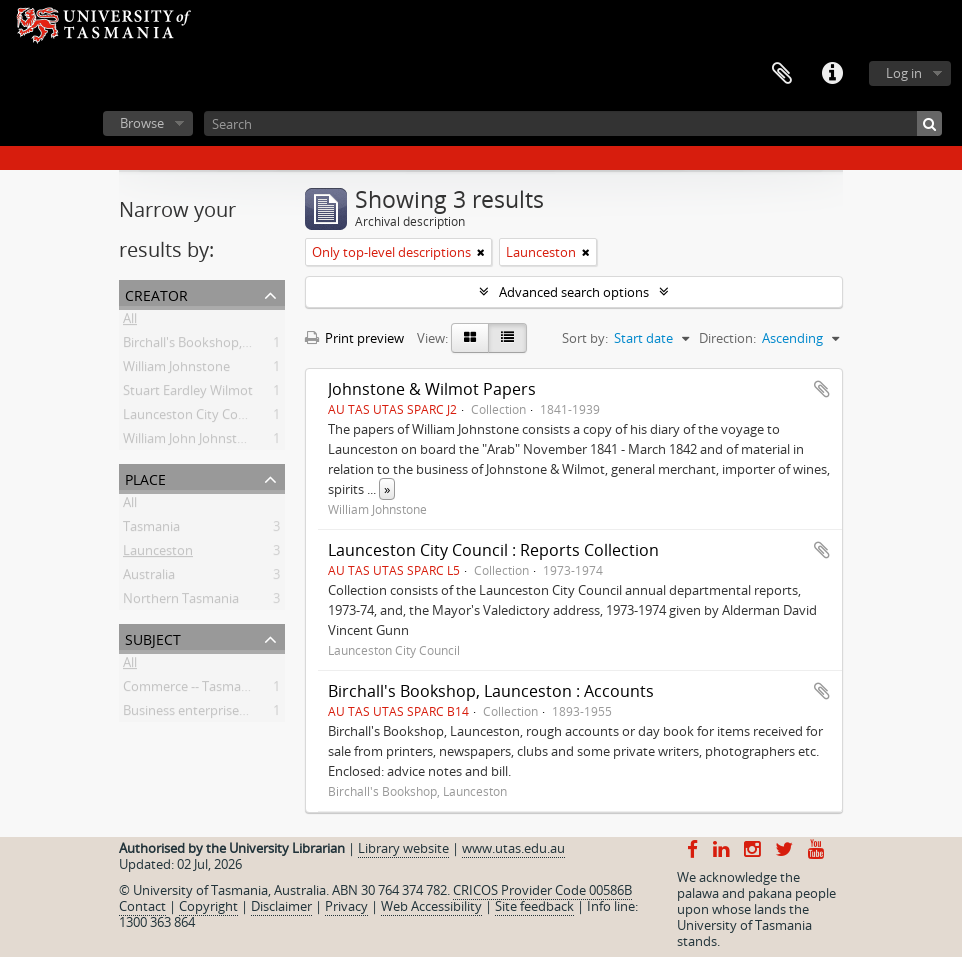 The image size is (962, 957). What do you see at coordinates (181, 602) in the screenshot?
I see `Northern Tasmania` at bounding box center [181, 602].